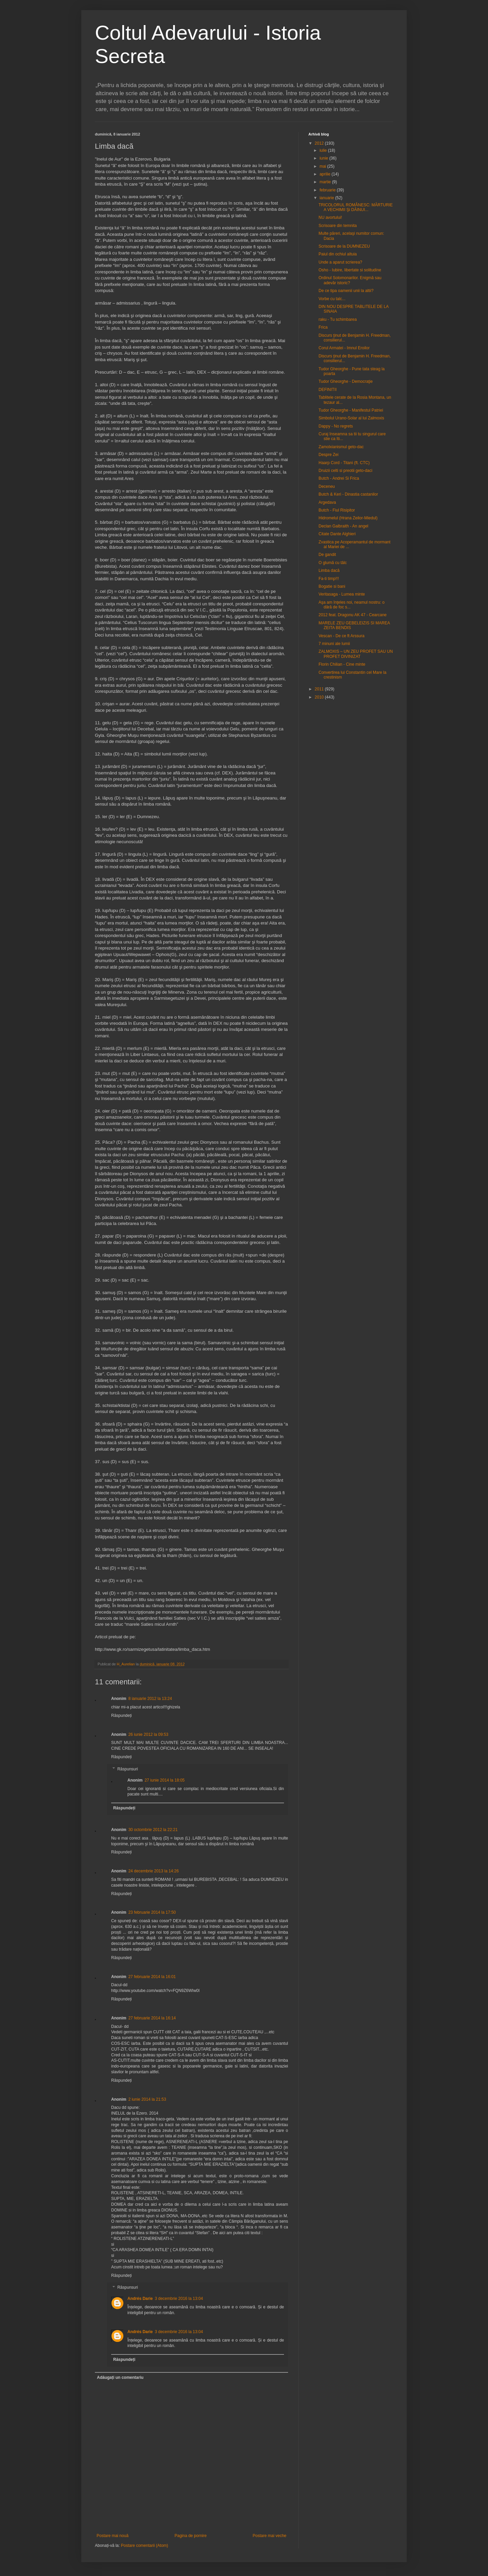 The width and height of the screenshot is (488, 2576). What do you see at coordinates (338, 225) in the screenshot?
I see `Scrisoare din temnita` at bounding box center [338, 225].